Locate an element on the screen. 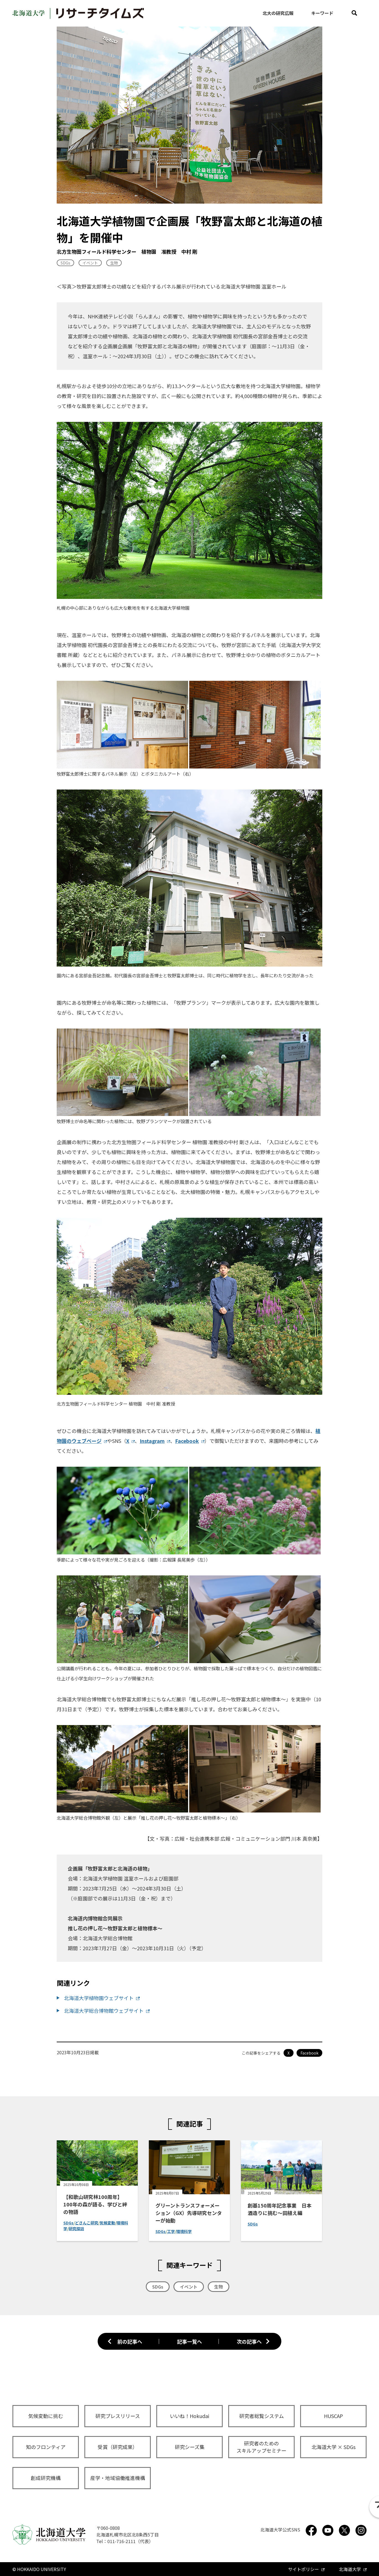 The image size is (379, 2576). 気候変動に挑む is located at coordinates (45, 2415).